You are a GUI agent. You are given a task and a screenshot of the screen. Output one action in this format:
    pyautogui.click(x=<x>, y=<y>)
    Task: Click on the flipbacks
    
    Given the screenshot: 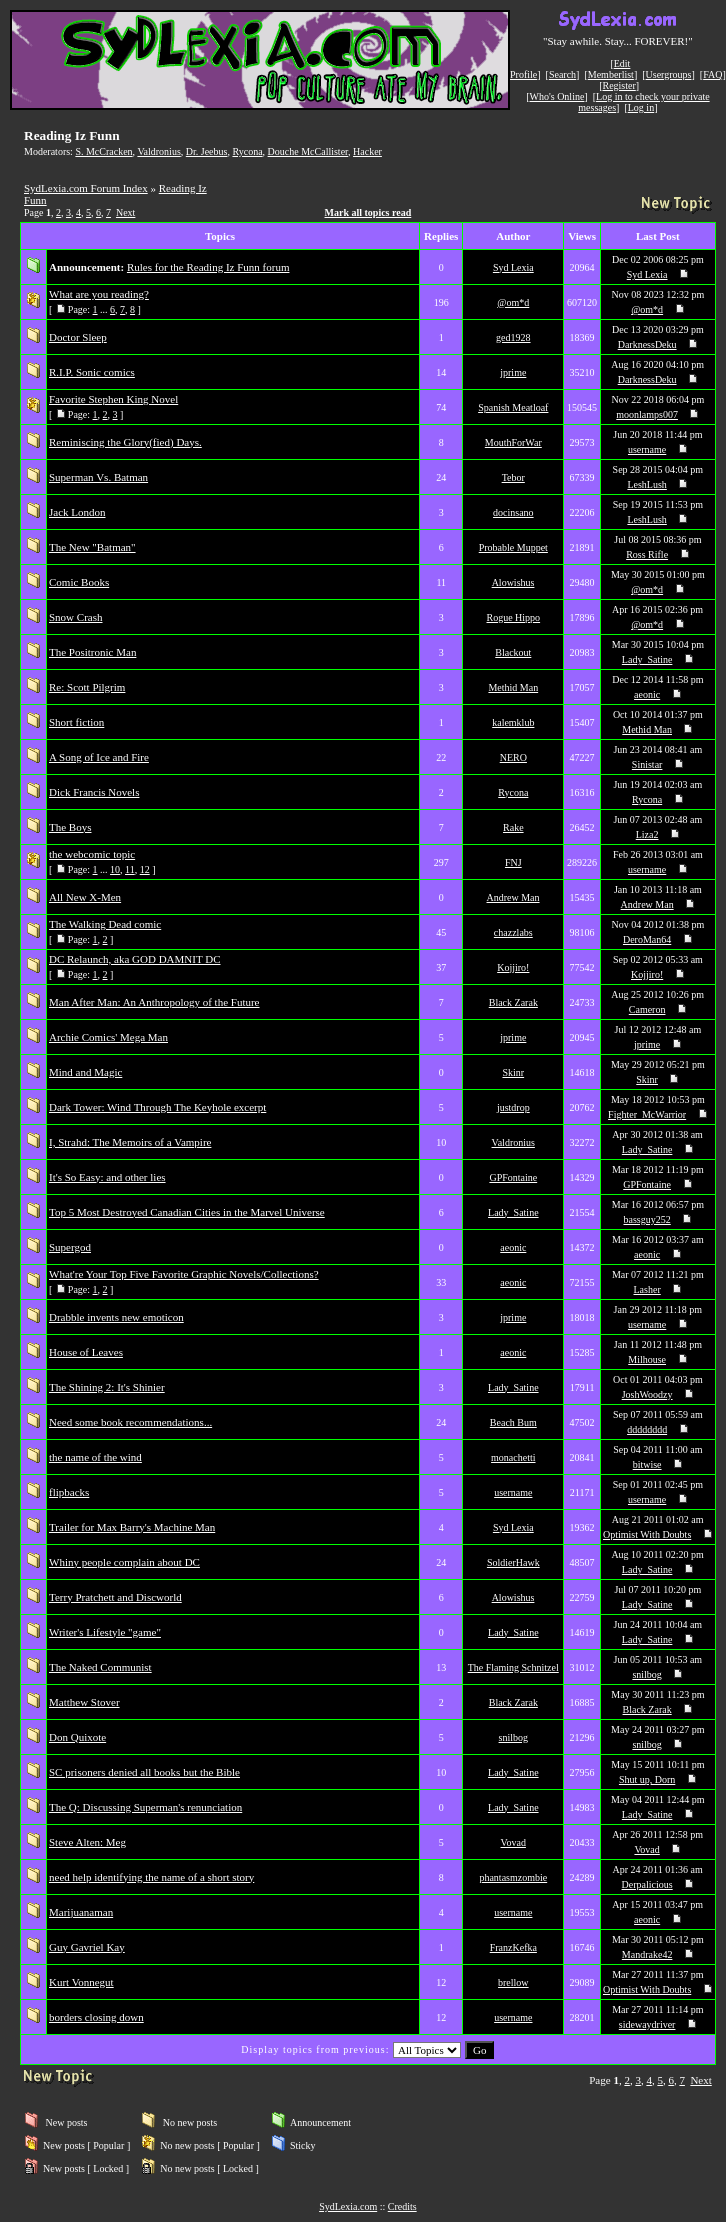 What is the action you would take?
    pyautogui.click(x=69, y=1492)
    